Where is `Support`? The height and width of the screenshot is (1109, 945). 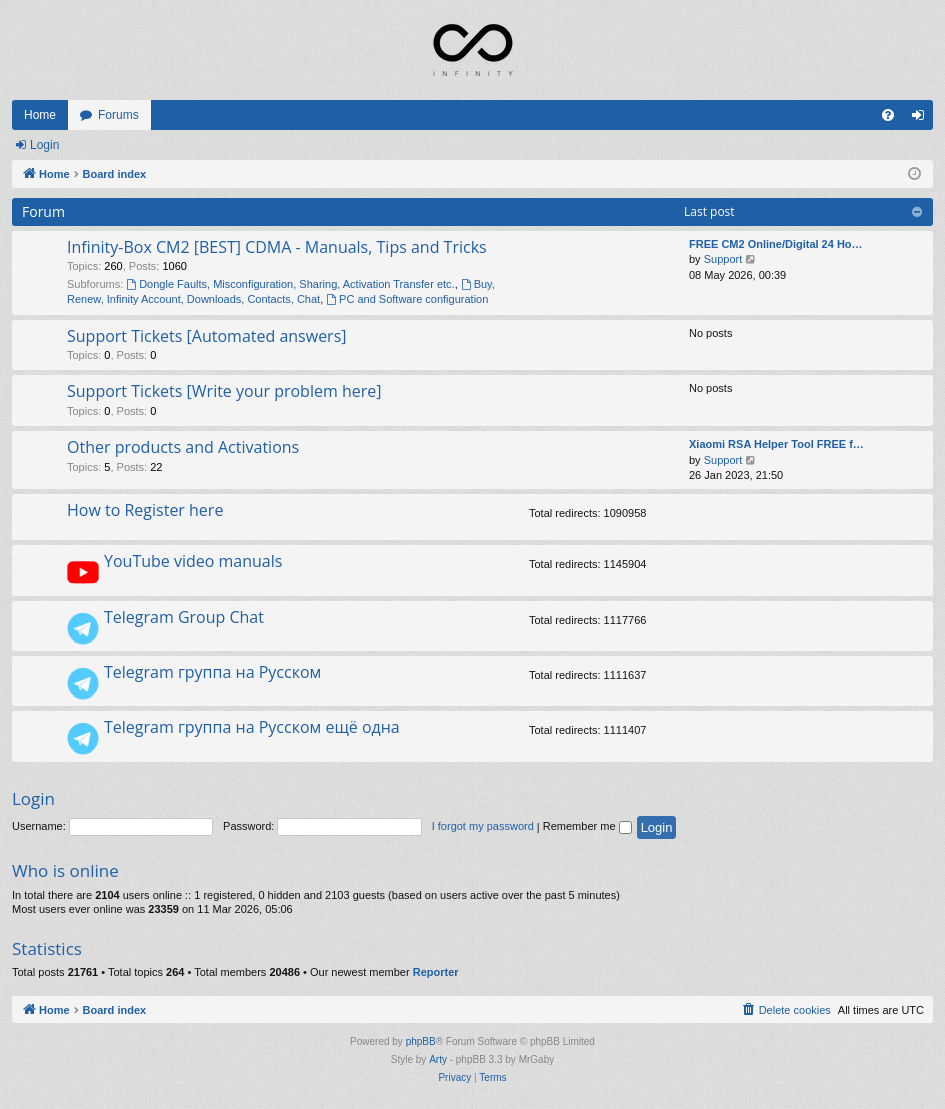
Support is located at coordinates (723, 259).